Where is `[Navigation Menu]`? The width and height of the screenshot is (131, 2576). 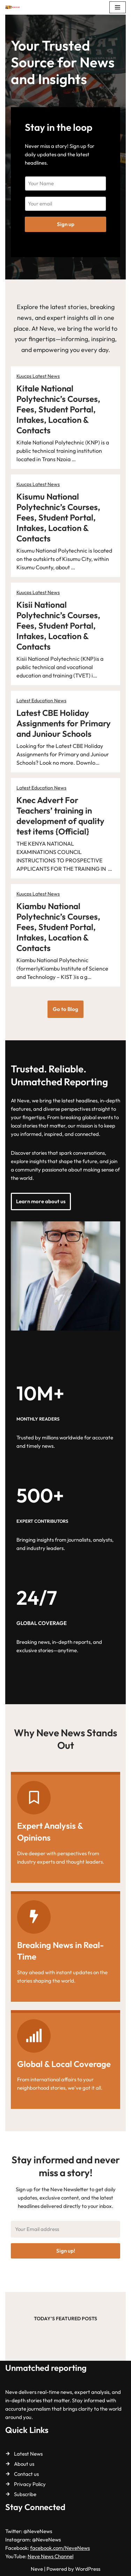
[Navigation Menu] is located at coordinates (117, 7).